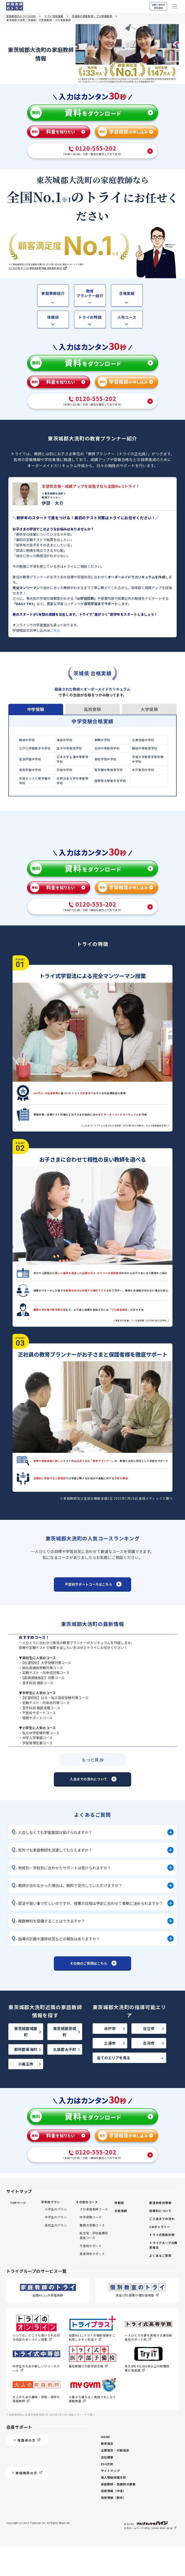  I want to click on 授業料について, so click(160, 2211).